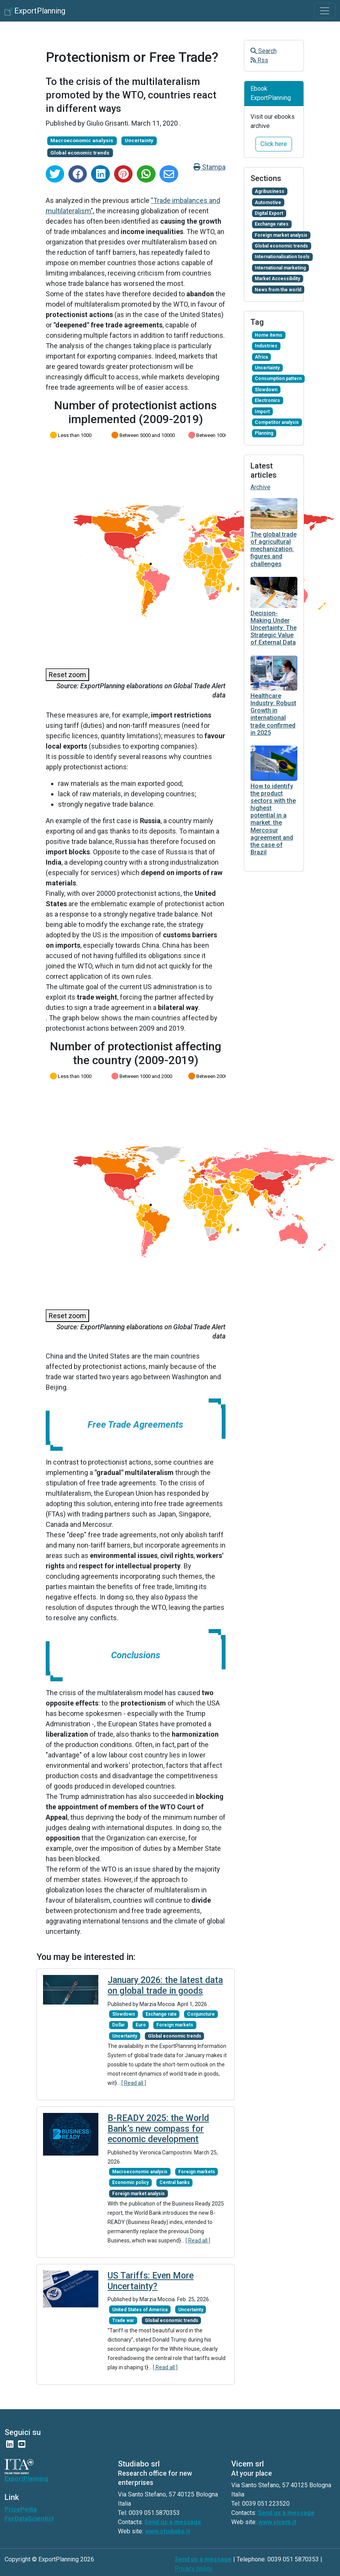 The width and height of the screenshot is (340, 2576). What do you see at coordinates (165, 1985) in the screenshot?
I see `January 2026: the latest data on global trade in goods` at bounding box center [165, 1985].